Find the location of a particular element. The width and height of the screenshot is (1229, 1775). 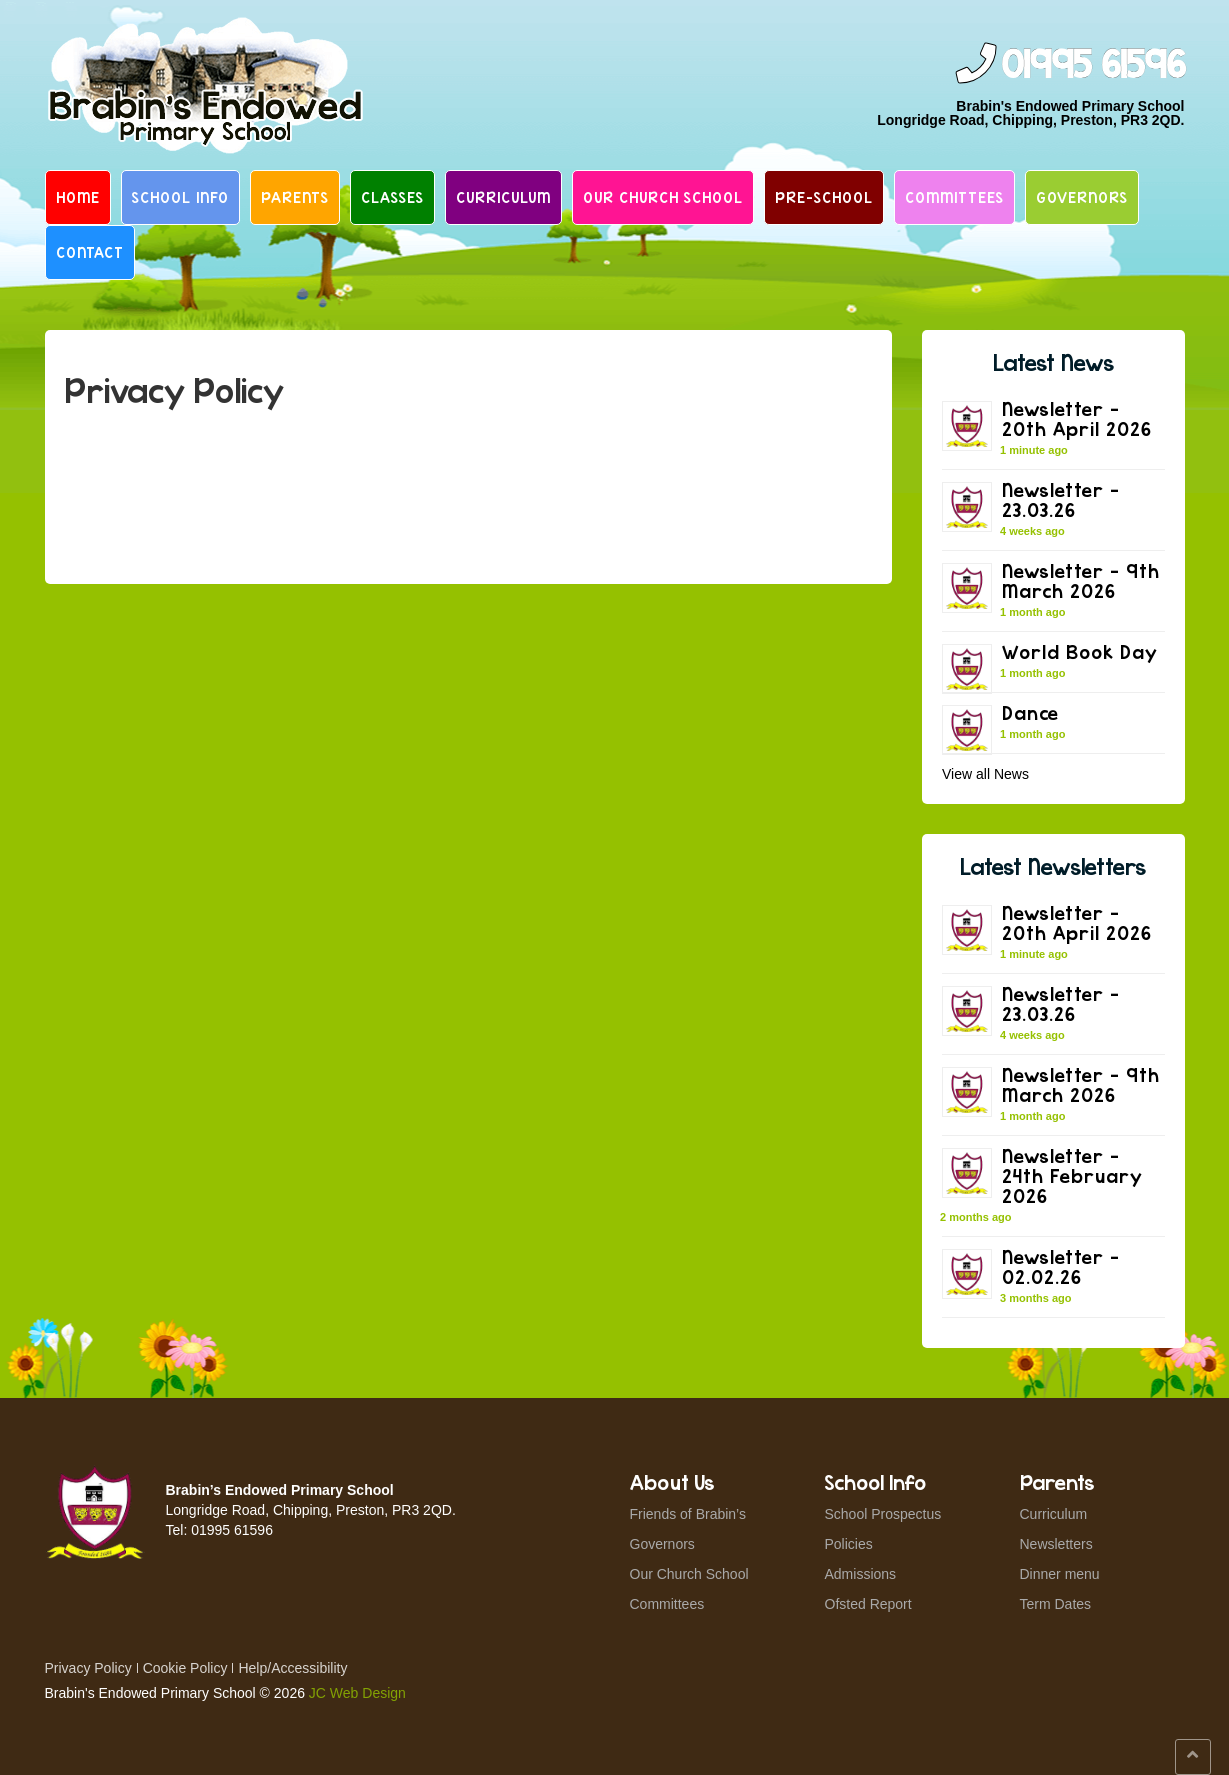

Newsletters is located at coordinates (1056, 1544).